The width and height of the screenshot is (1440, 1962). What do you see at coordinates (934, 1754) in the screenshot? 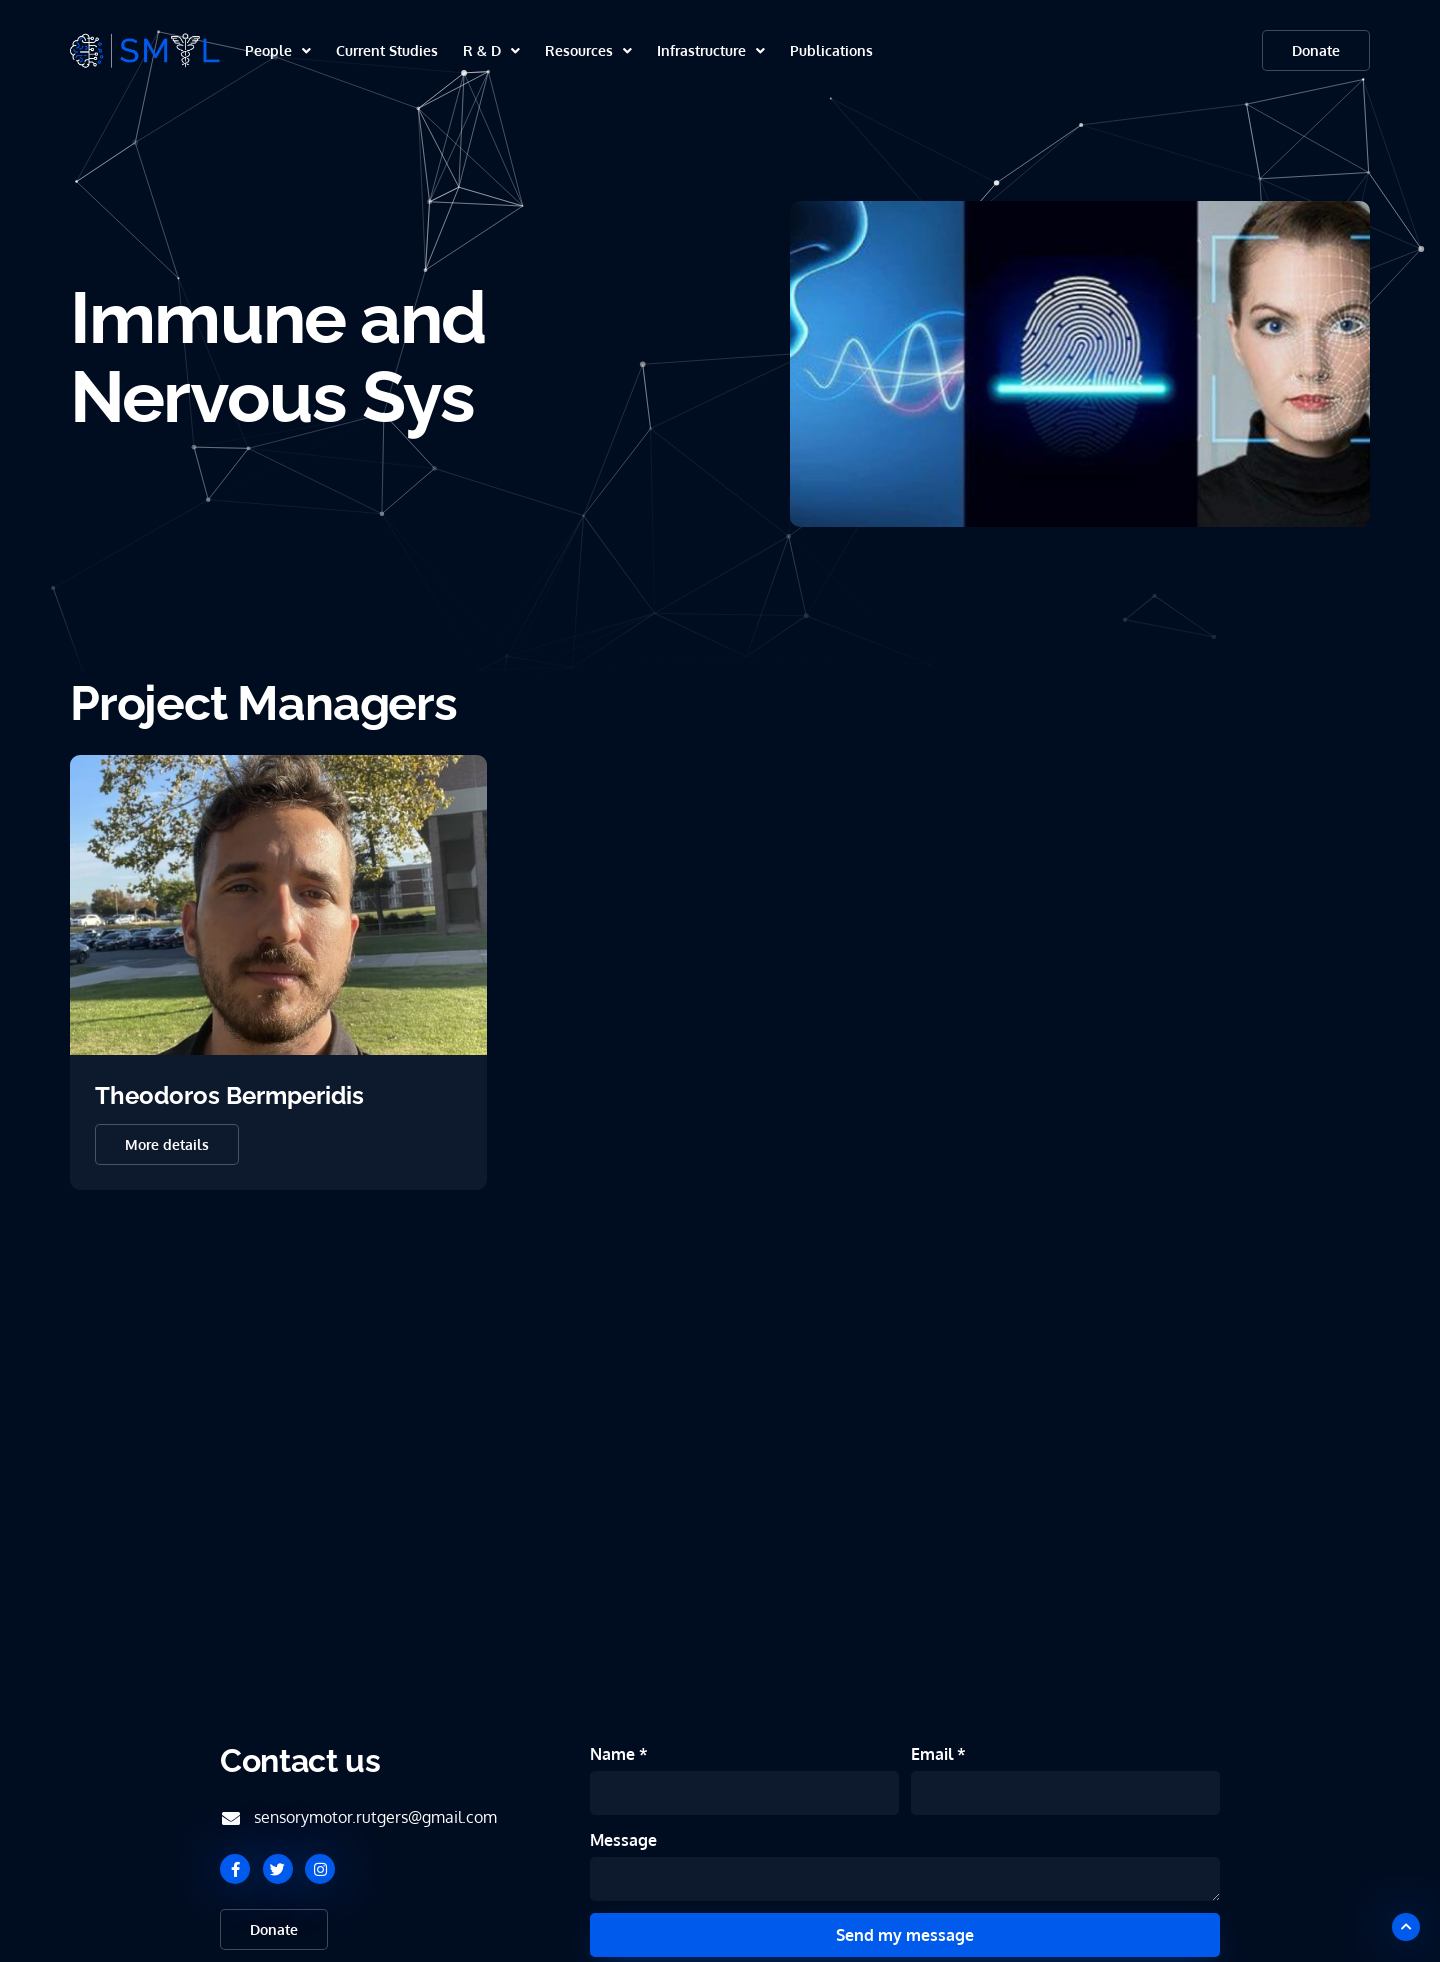
I see `Email` at bounding box center [934, 1754].